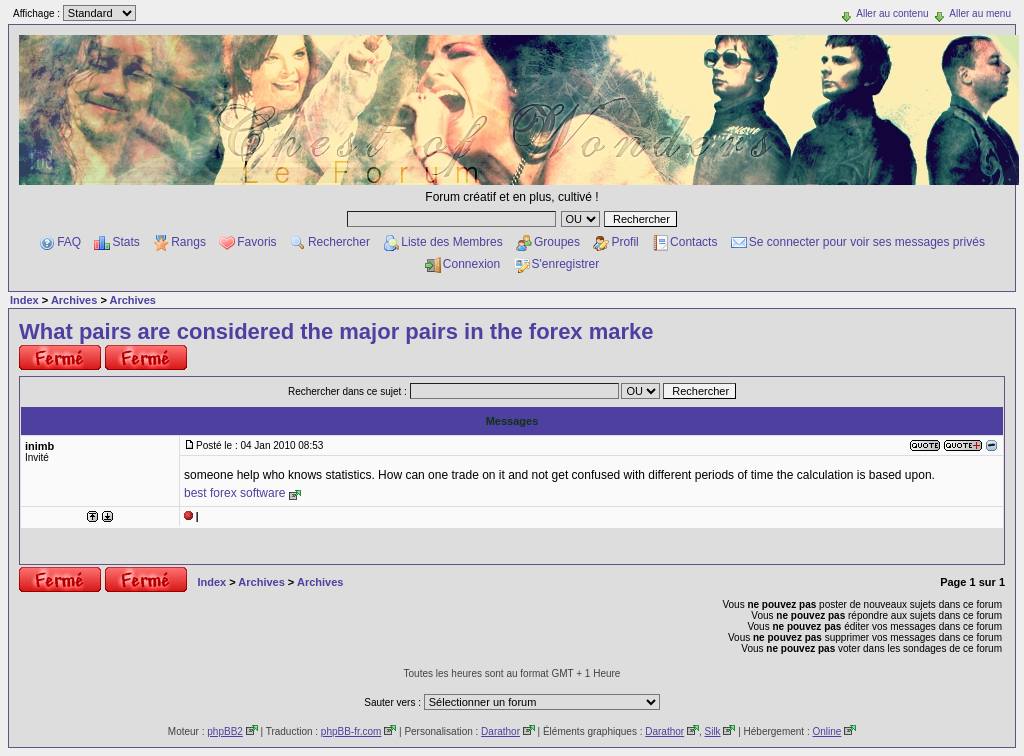 The height and width of the screenshot is (756, 1024). Describe the element at coordinates (867, 242) in the screenshot. I see `Se connecter pour voir ses messages privés` at that location.